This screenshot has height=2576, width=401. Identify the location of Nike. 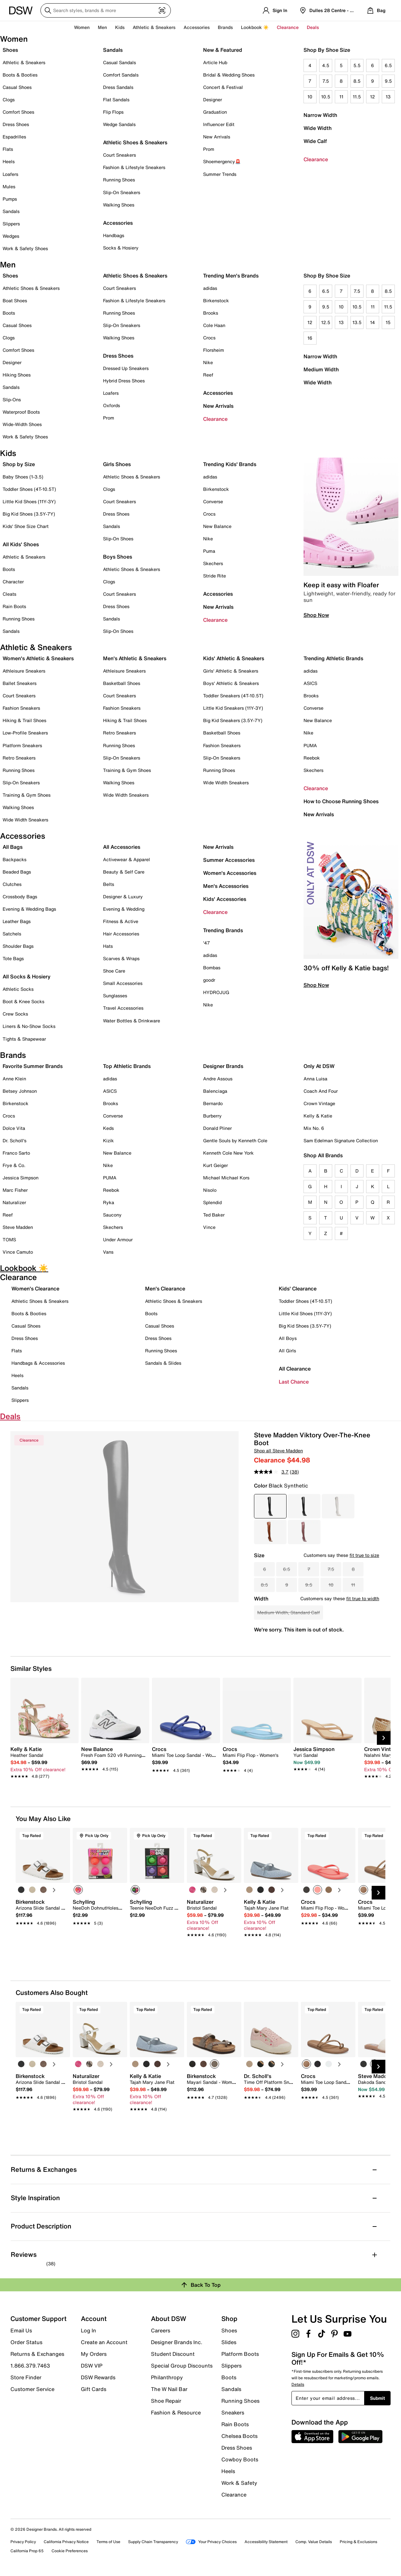
(208, 362).